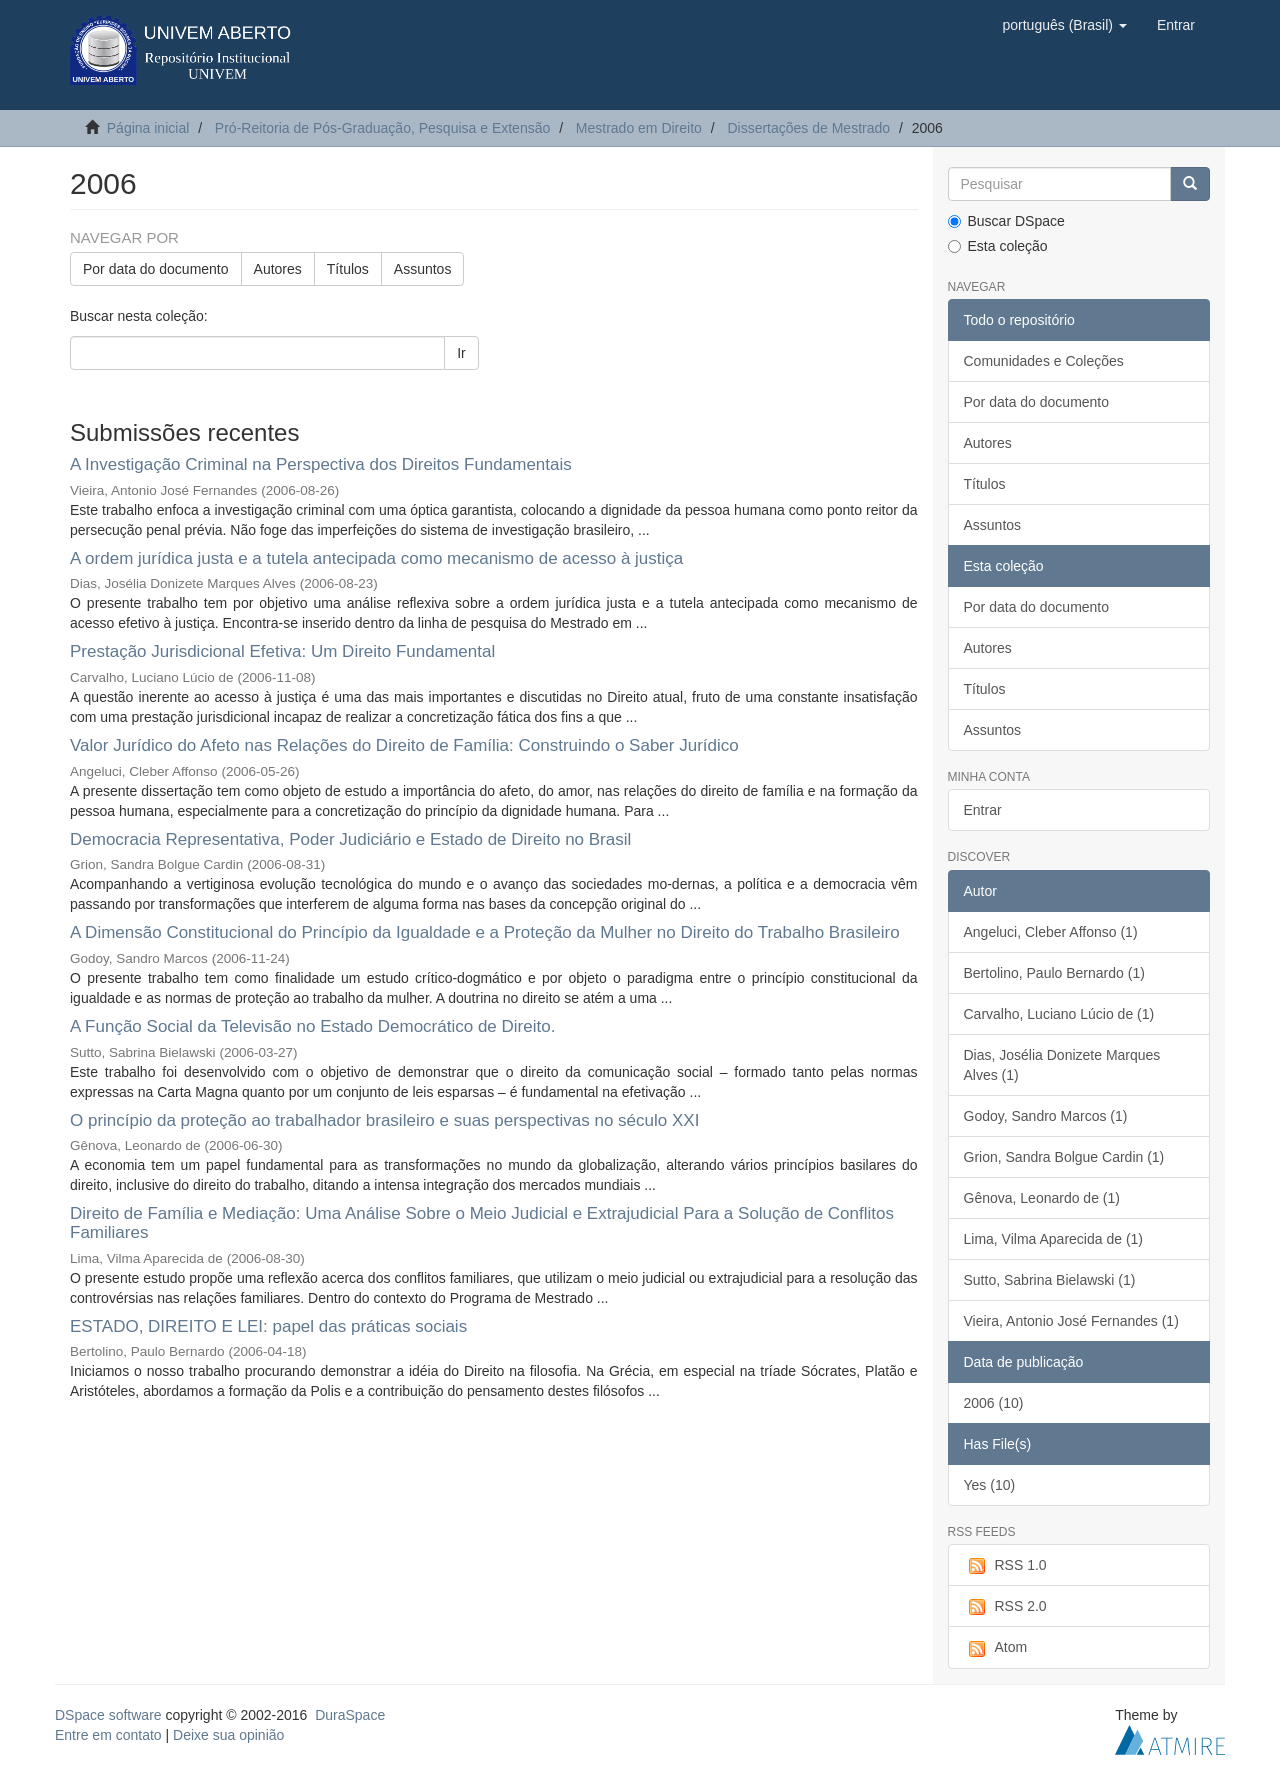 The height and width of the screenshot is (1785, 1280). Describe the element at coordinates (998, 246) in the screenshot. I see `Esta coleção` at that location.